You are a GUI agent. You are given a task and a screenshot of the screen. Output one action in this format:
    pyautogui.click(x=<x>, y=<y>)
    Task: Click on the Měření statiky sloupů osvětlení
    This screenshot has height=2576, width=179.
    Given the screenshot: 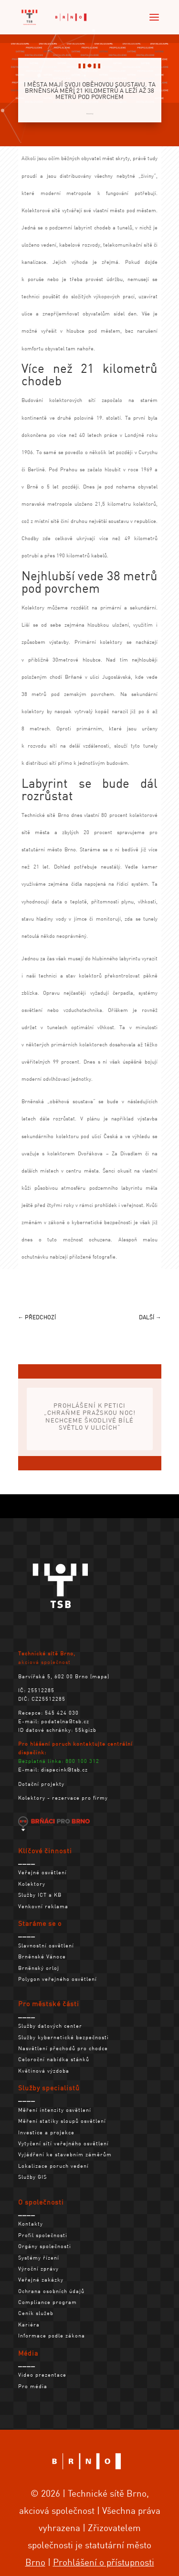 What is the action you would take?
    pyautogui.click(x=62, y=2121)
    